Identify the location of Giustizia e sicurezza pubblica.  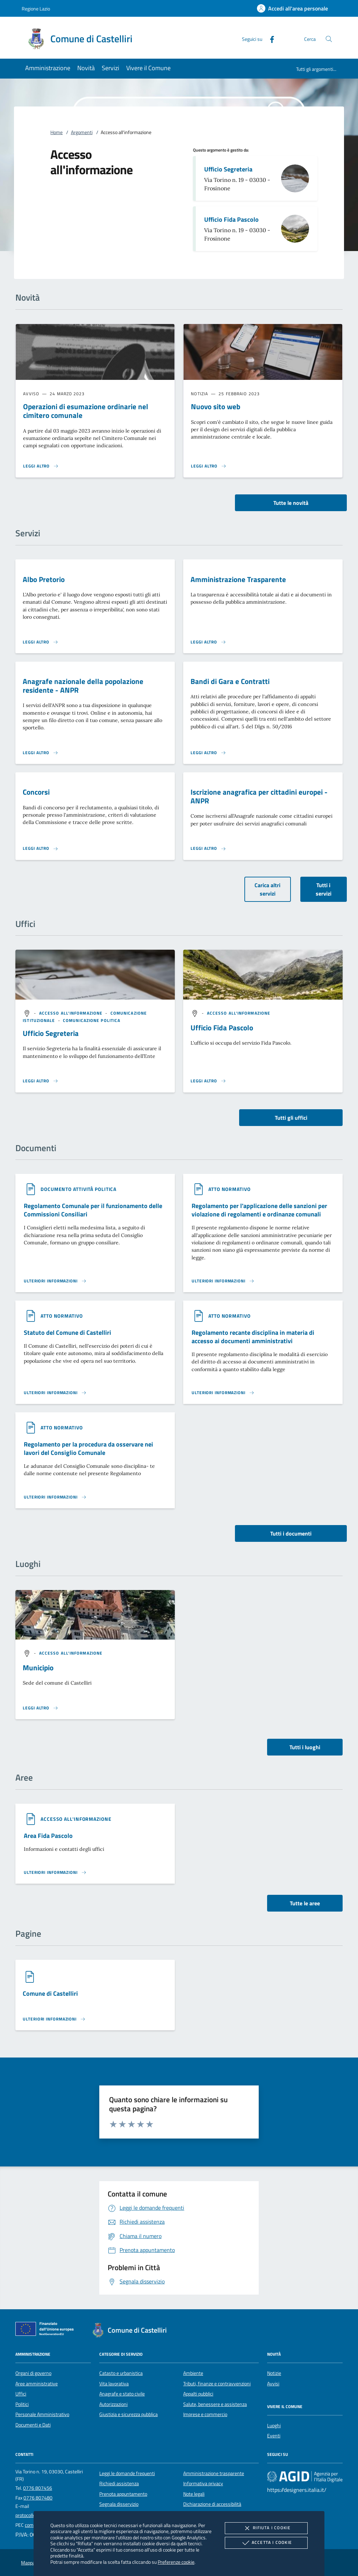
(128, 2414).